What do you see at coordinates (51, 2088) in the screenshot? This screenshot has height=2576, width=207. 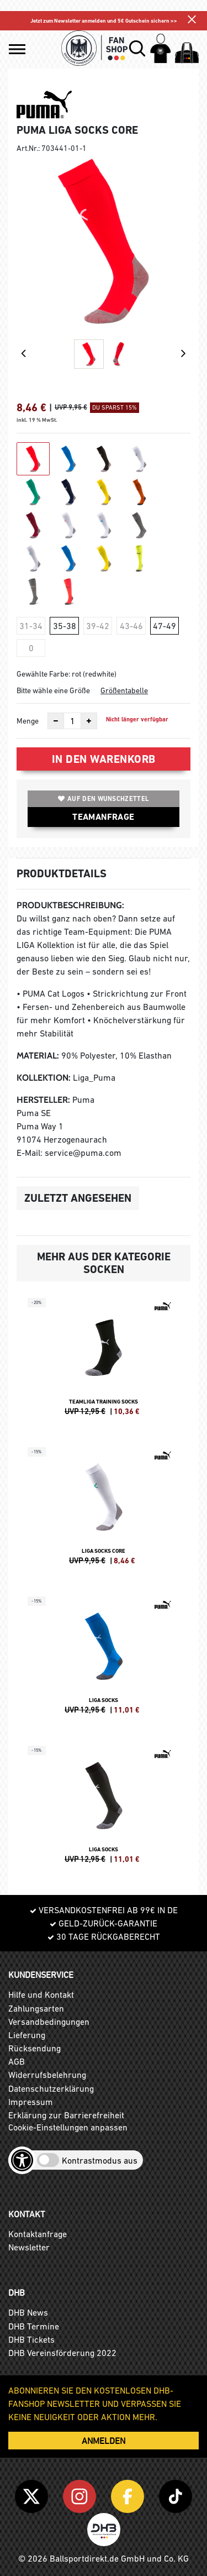 I see `Datenschutzerklärung` at bounding box center [51, 2088].